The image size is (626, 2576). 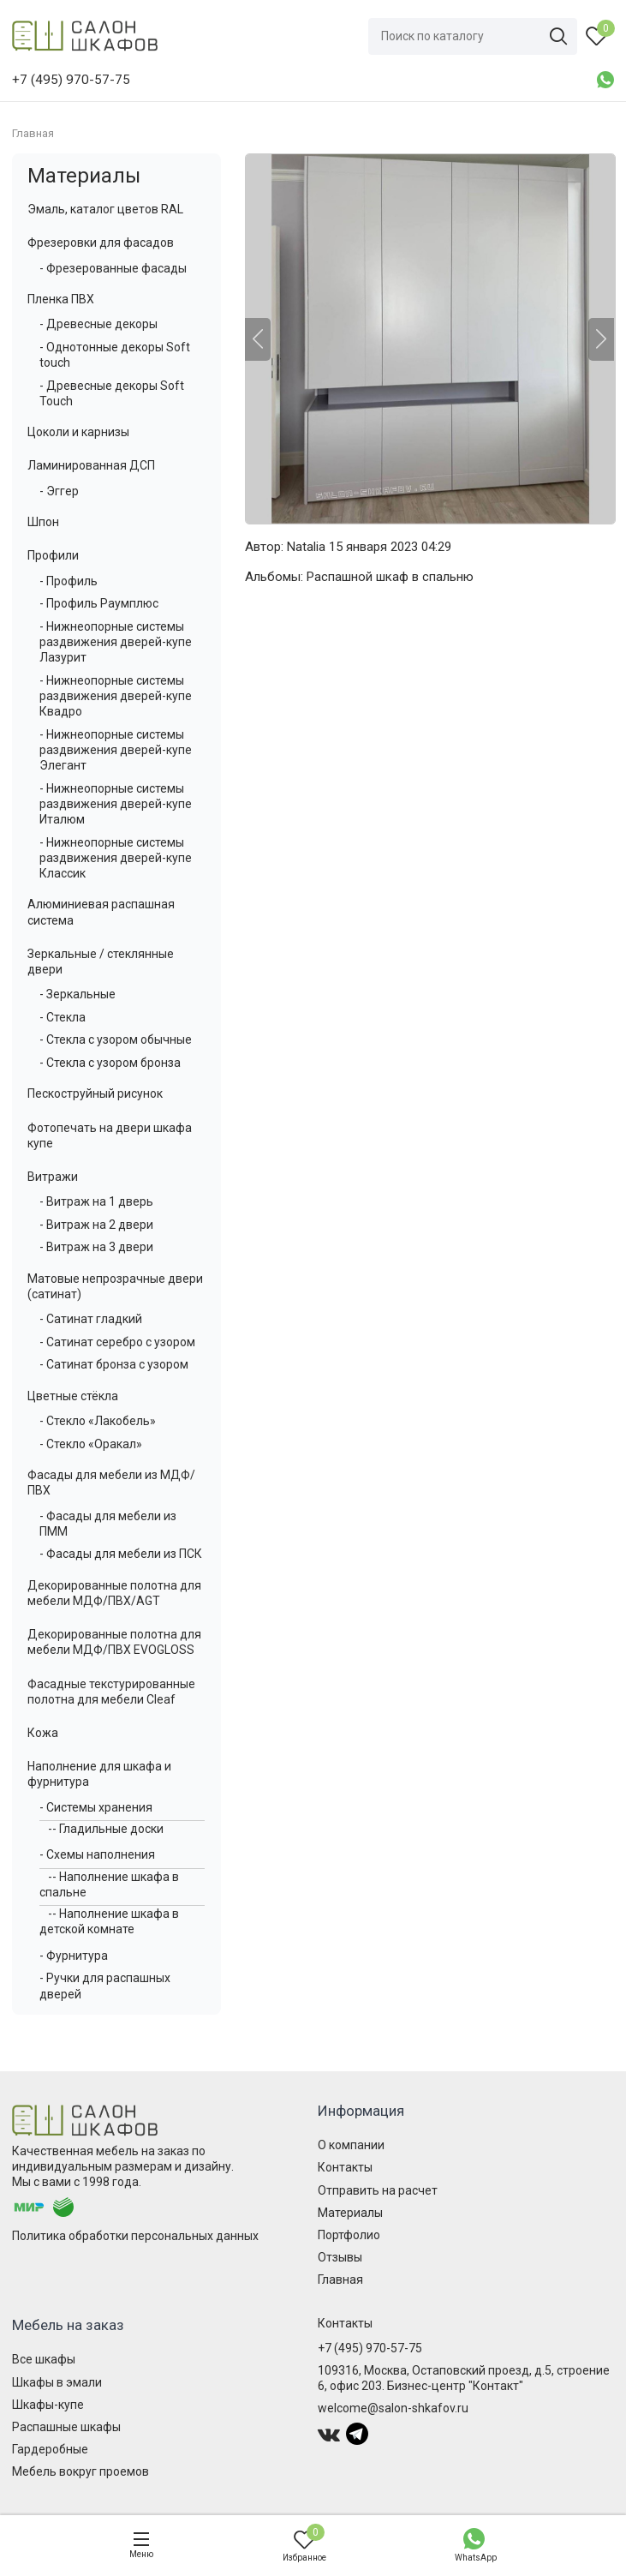 I want to click on Главная, so click(x=340, y=2279).